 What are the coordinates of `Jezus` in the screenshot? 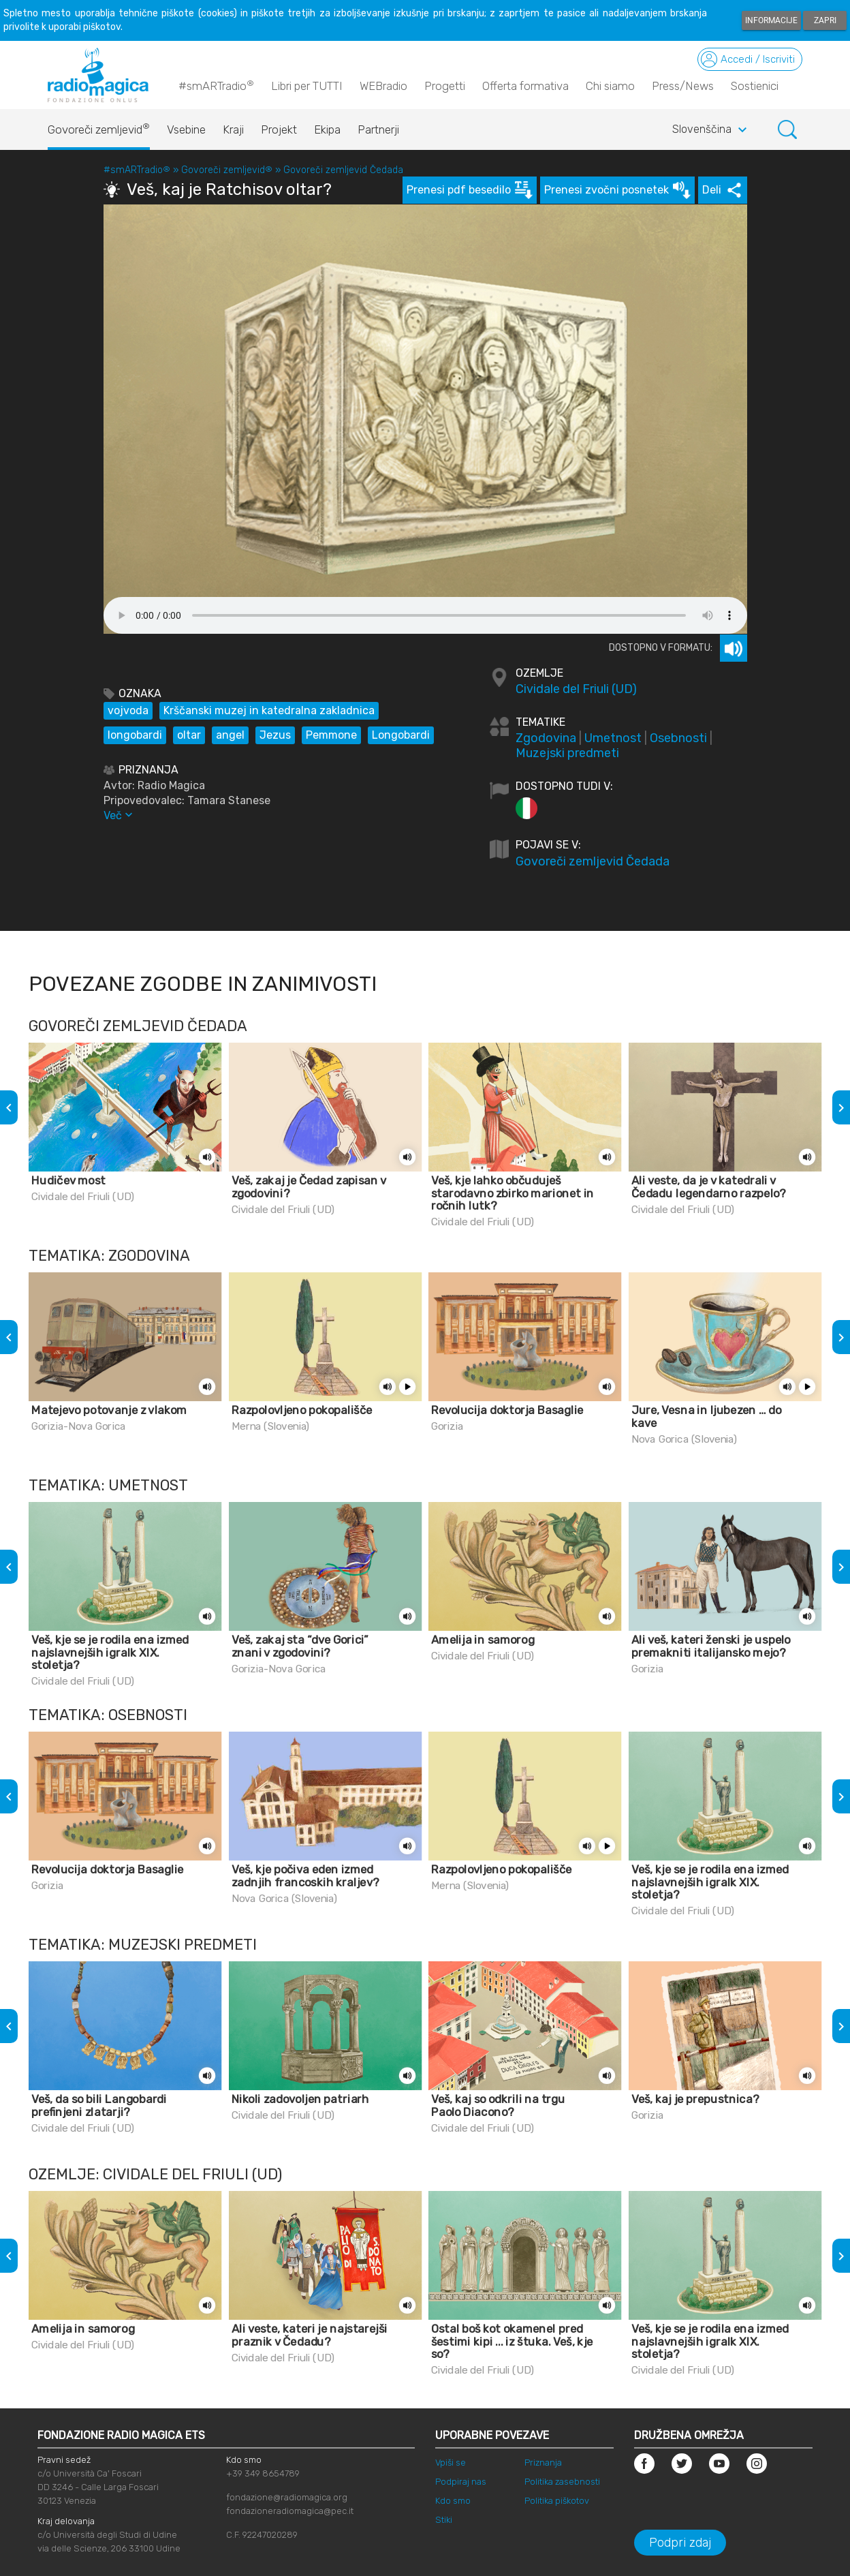 It's located at (275, 735).